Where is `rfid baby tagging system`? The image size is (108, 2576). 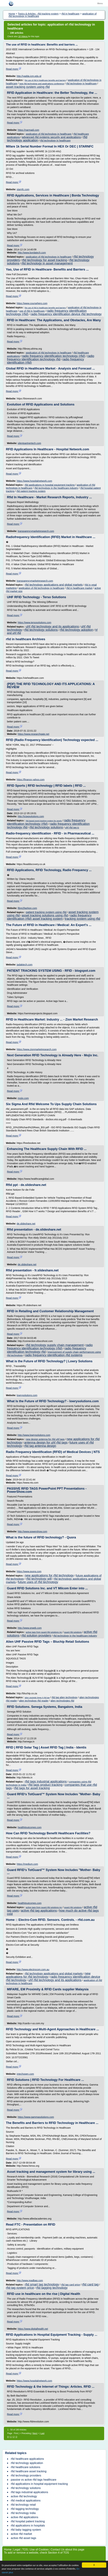
rfid baby tagging system is located at coordinates (26, 2529).